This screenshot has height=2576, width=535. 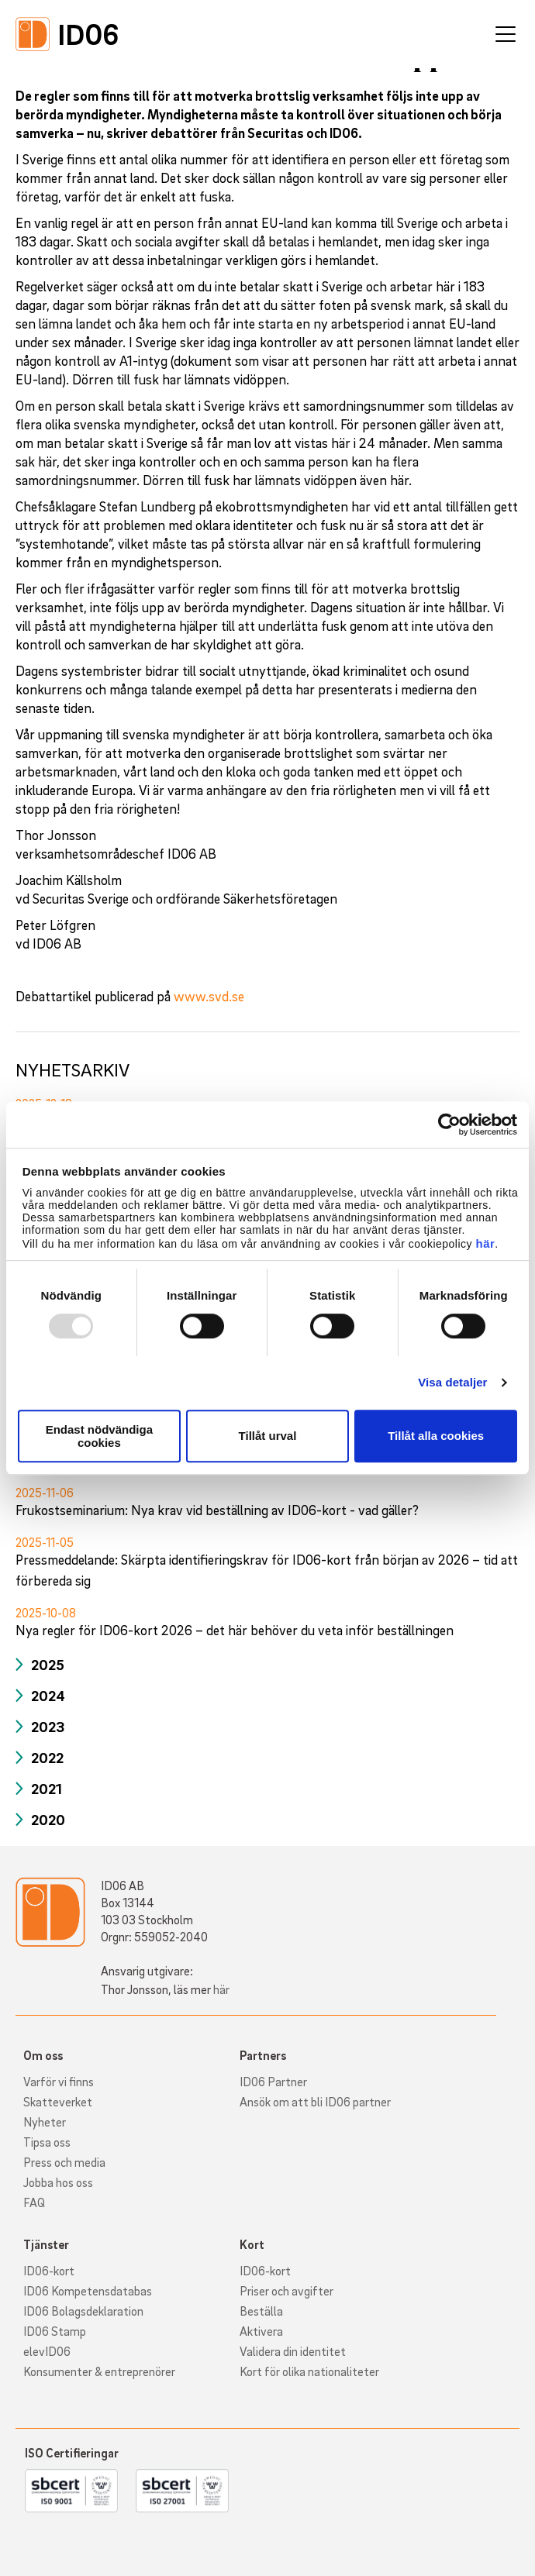 I want to click on [Usercentrics Cookiebot - opens in a new window], so click(x=449, y=1124).